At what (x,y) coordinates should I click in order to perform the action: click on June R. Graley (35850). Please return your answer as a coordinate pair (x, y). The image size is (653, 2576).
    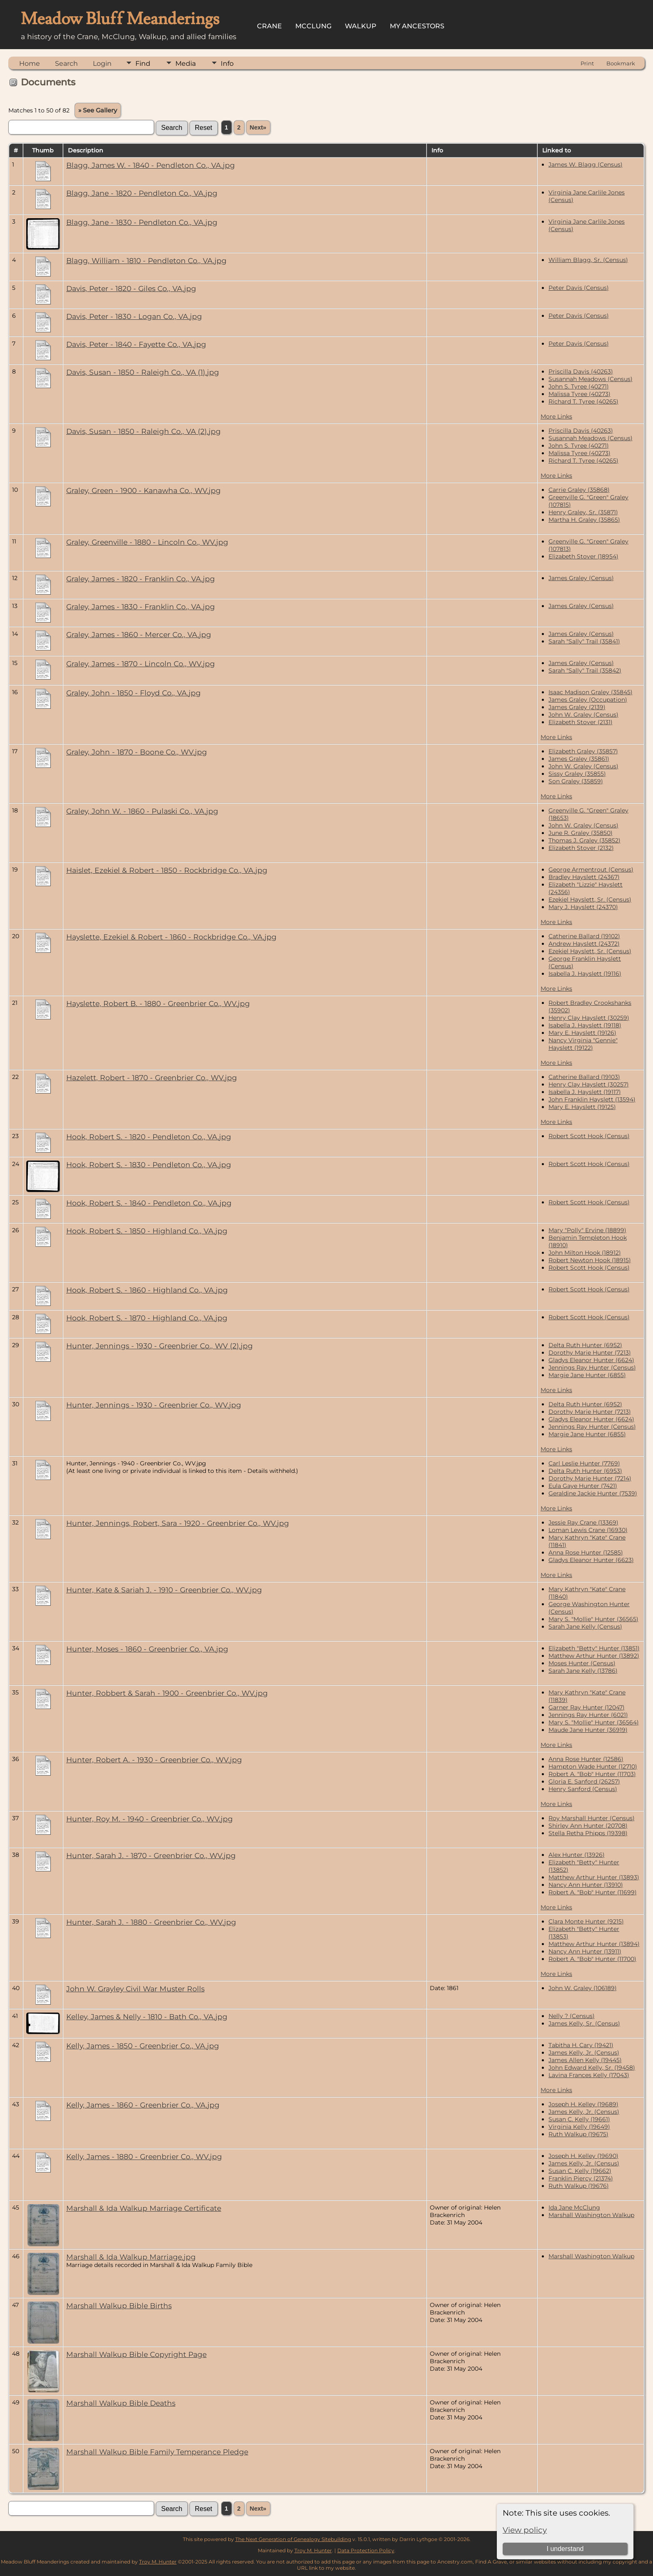
    Looking at the image, I should click on (580, 833).